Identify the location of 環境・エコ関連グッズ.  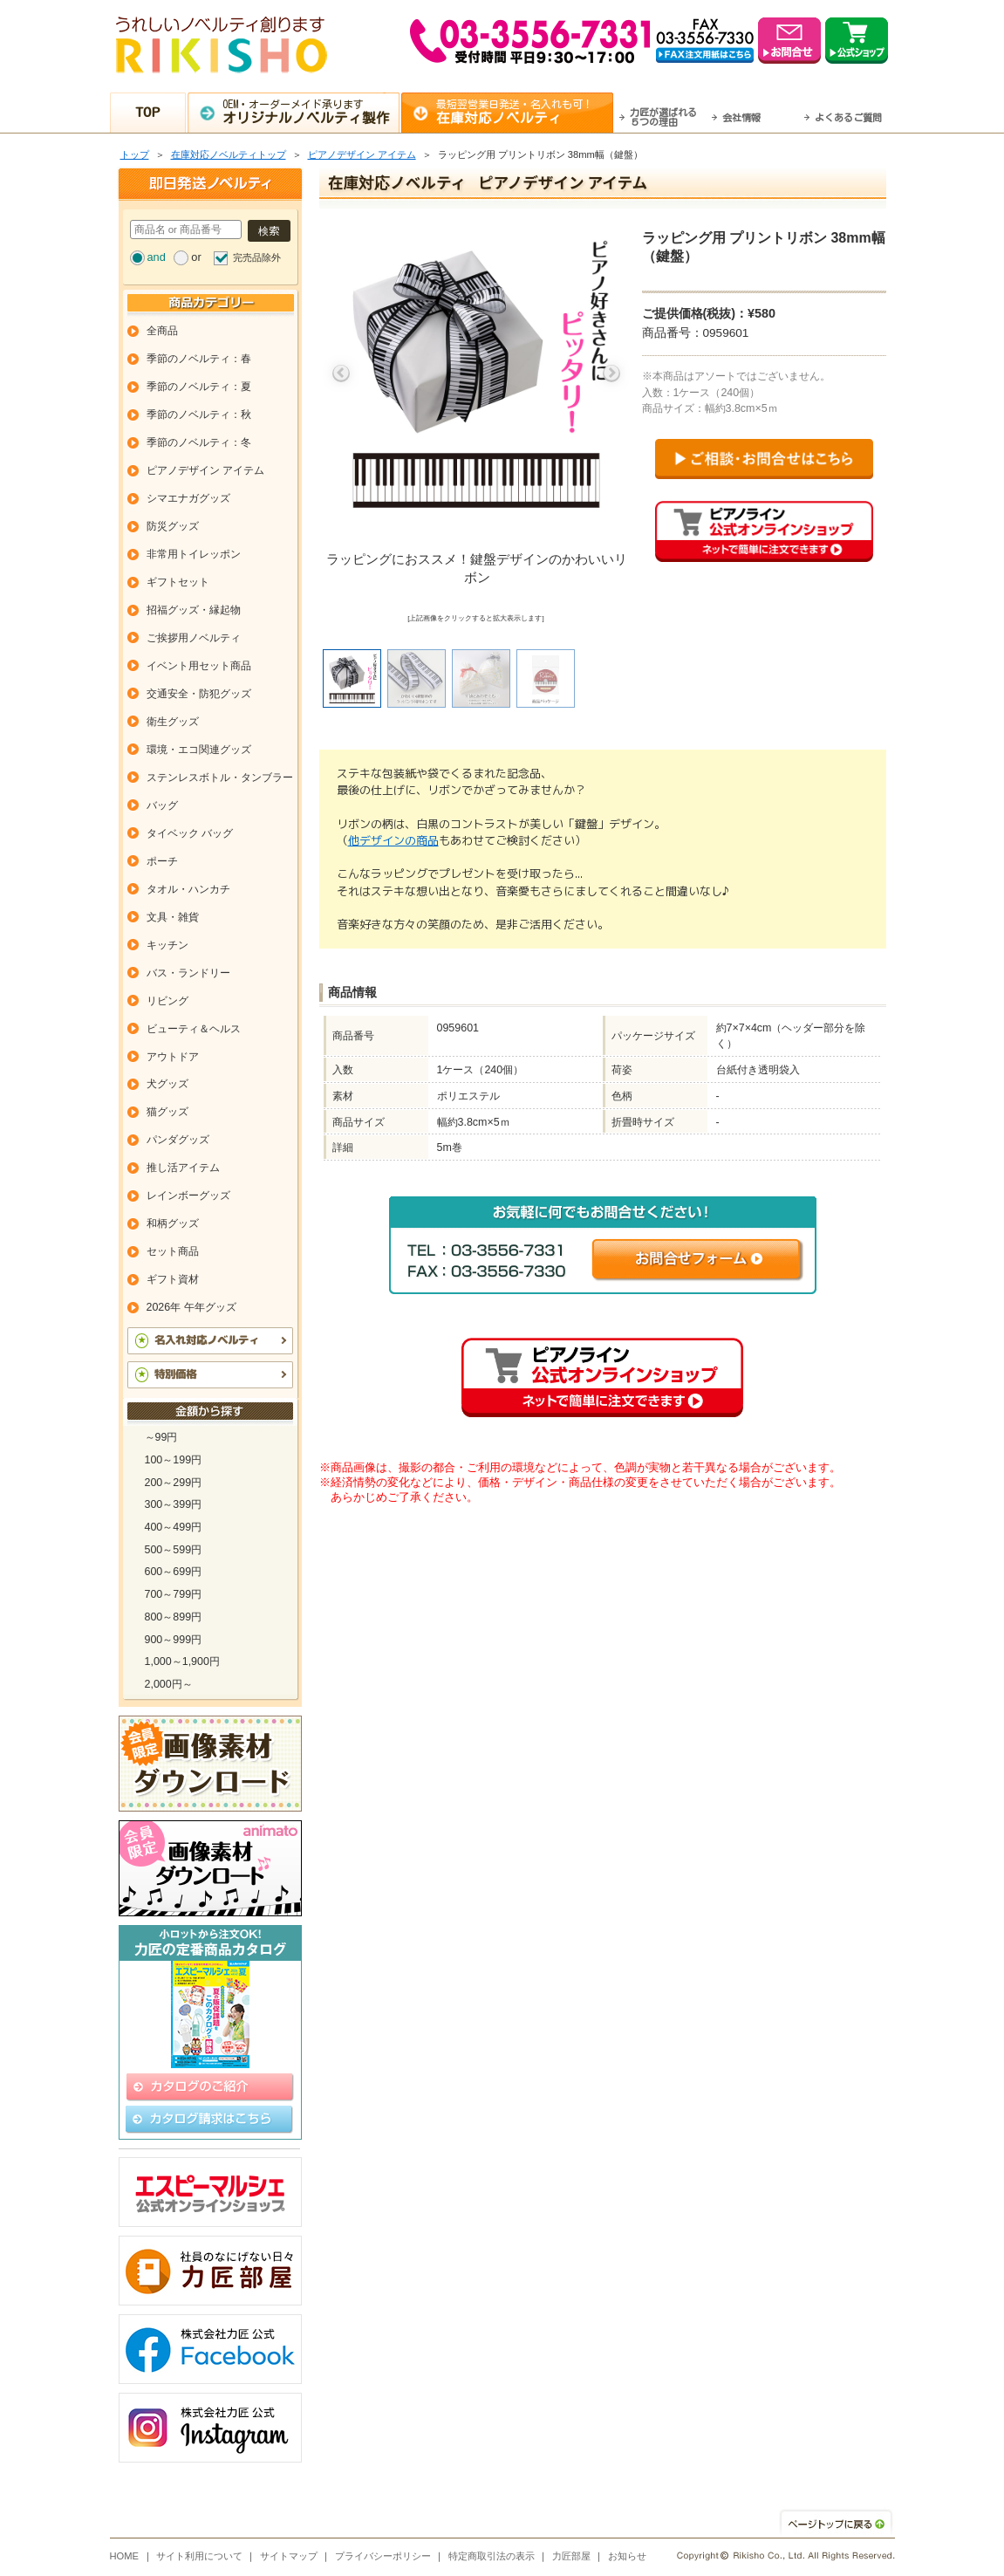
(199, 749).